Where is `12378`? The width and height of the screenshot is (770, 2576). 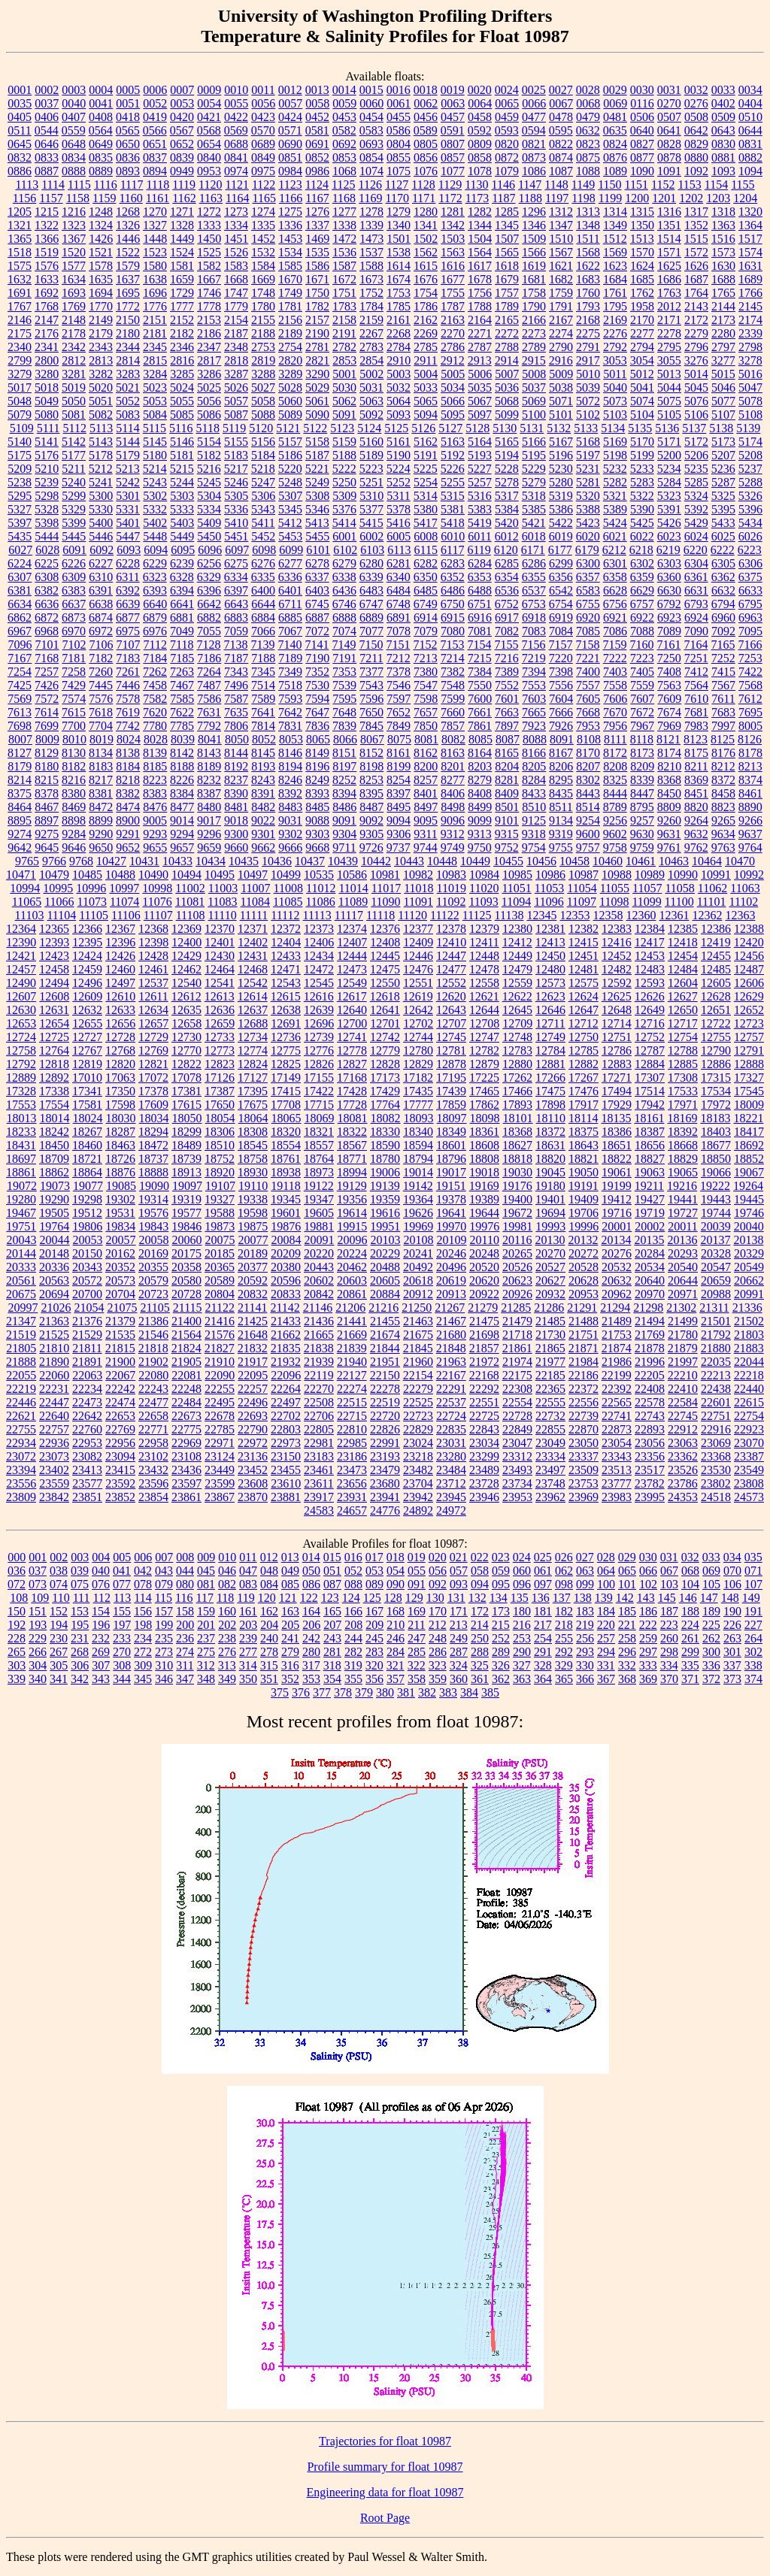
12378 is located at coordinates (451, 928).